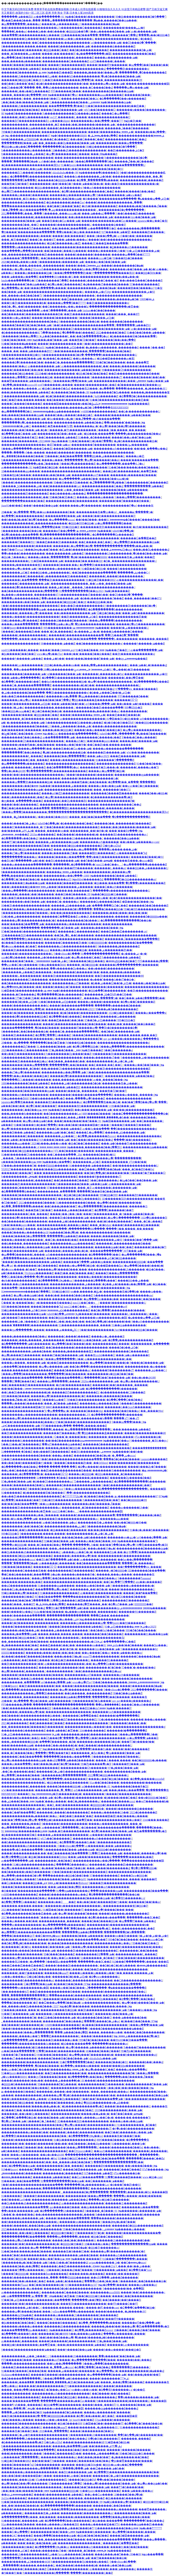  I want to click on ����������ѹۿ�����, so click(23, 128).